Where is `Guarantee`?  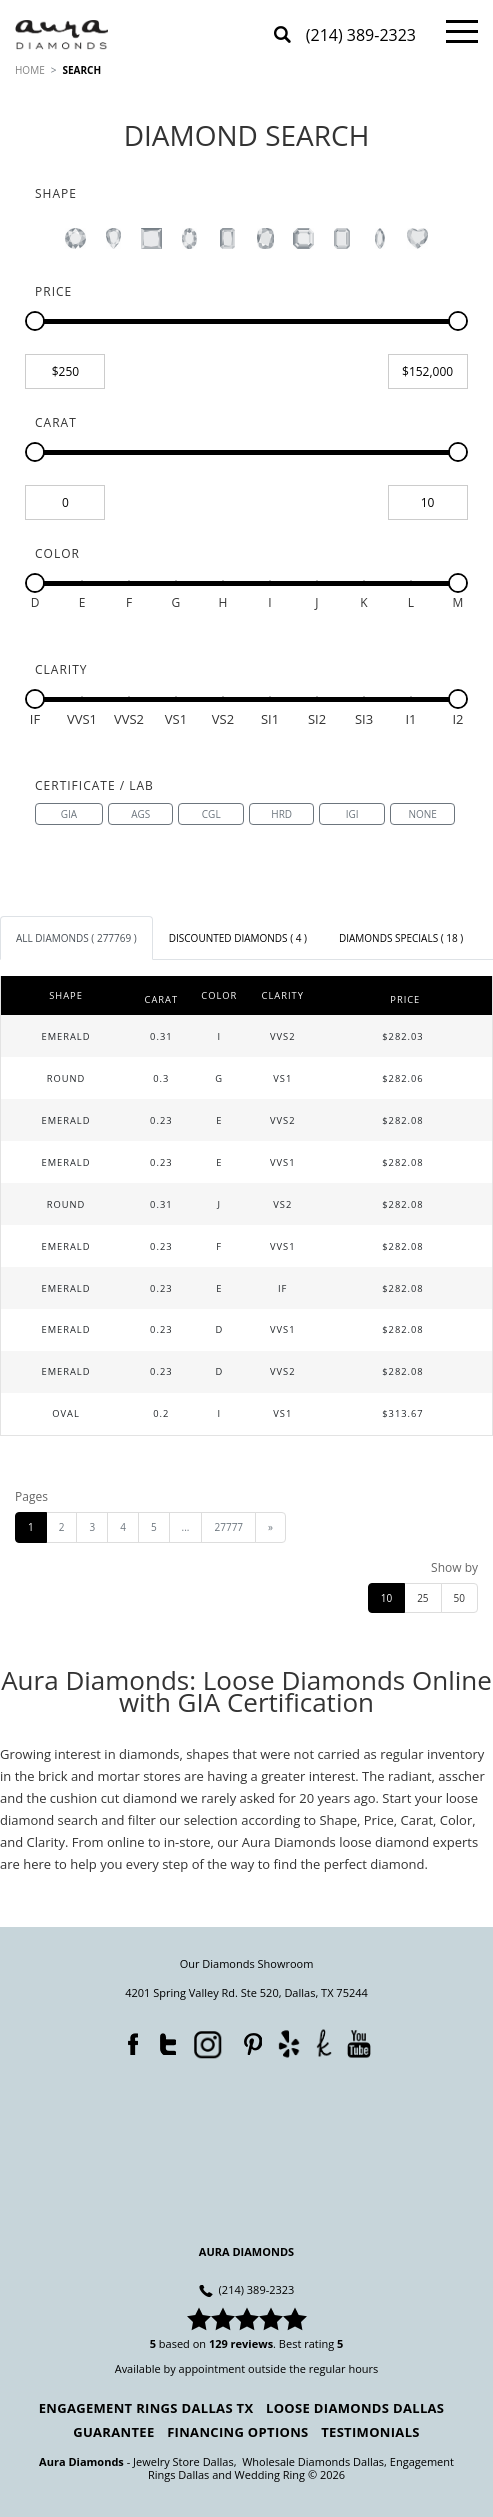 Guarantee is located at coordinates (113, 2432).